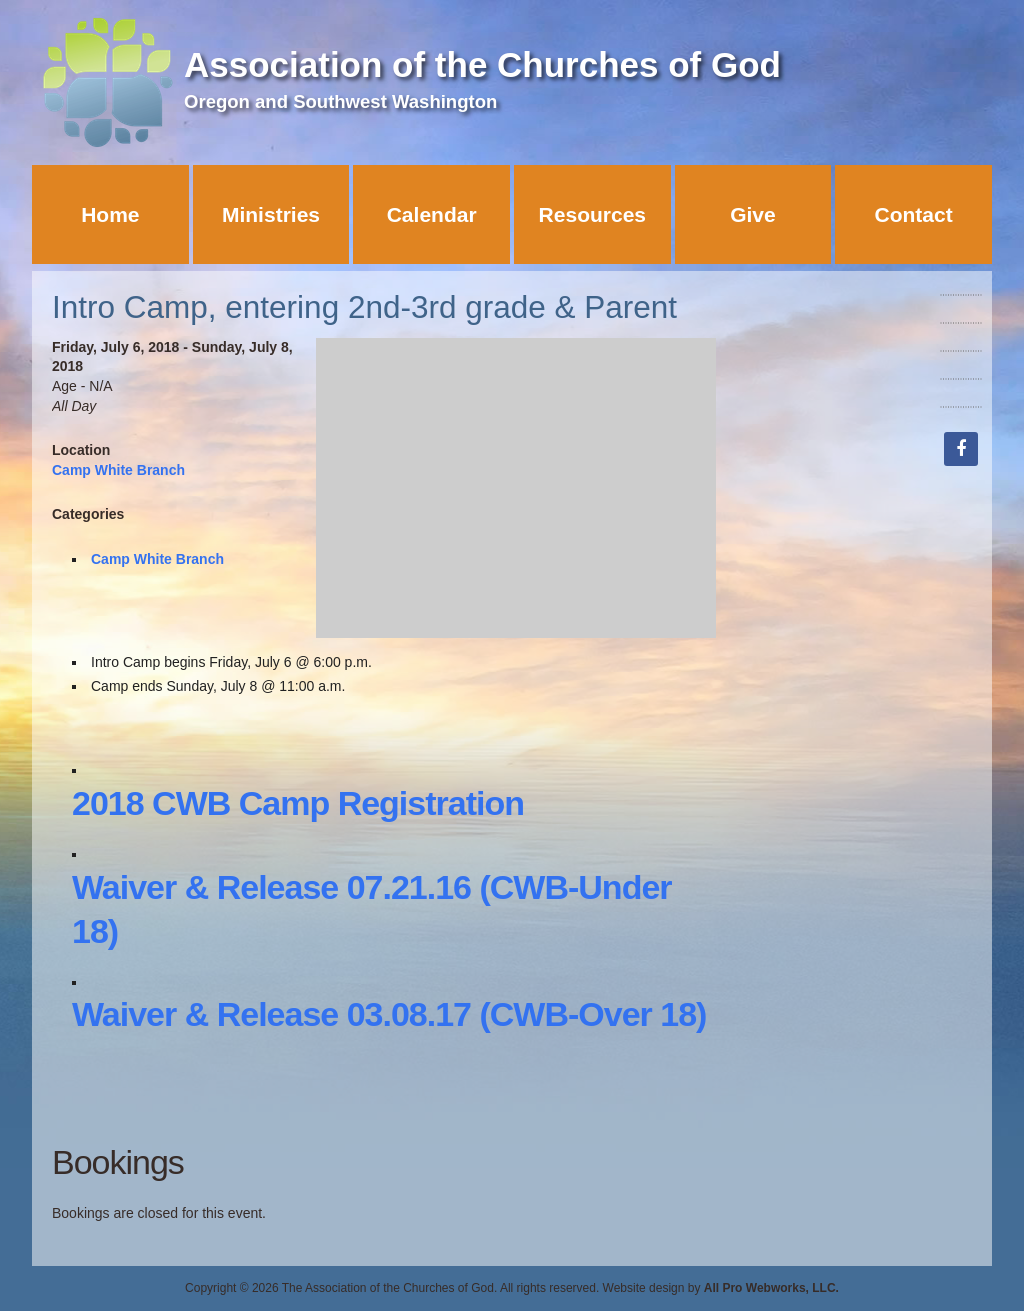 Image resolution: width=1024 pixels, height=1311 pixels. I want to click on Resources, so click(592, 214).